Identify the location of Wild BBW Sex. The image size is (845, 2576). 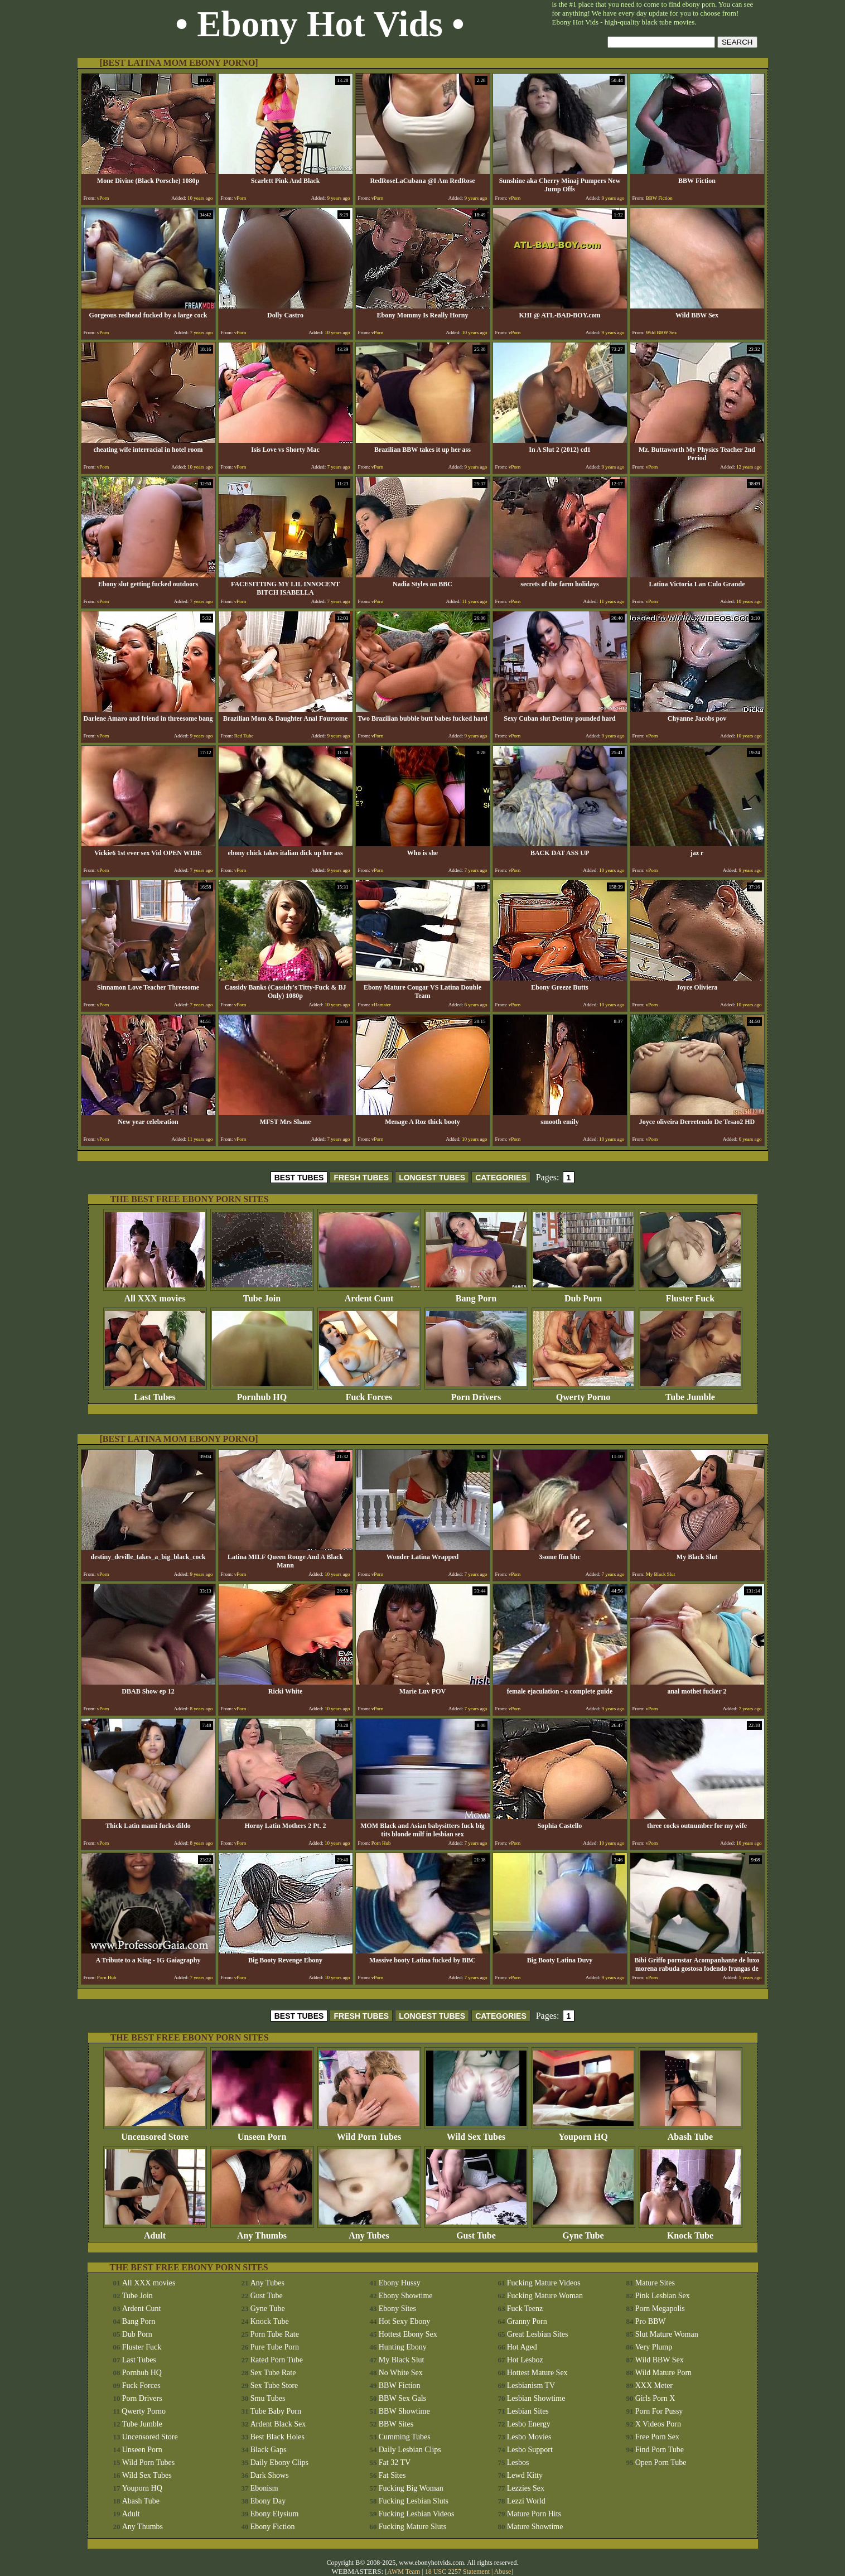
(659, 2360).